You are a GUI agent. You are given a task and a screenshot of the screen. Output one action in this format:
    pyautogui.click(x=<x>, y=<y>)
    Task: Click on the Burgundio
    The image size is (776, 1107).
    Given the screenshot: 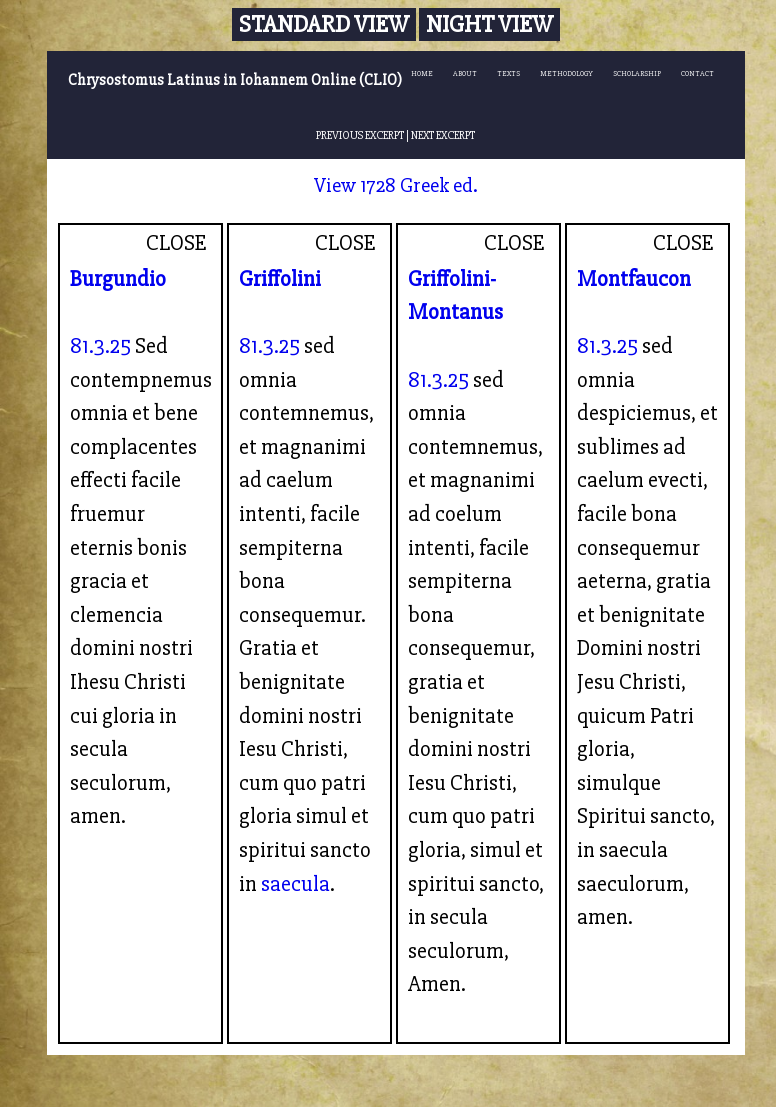 What is the action you would take?
    pyautogui.click(x=118, y=279)
    